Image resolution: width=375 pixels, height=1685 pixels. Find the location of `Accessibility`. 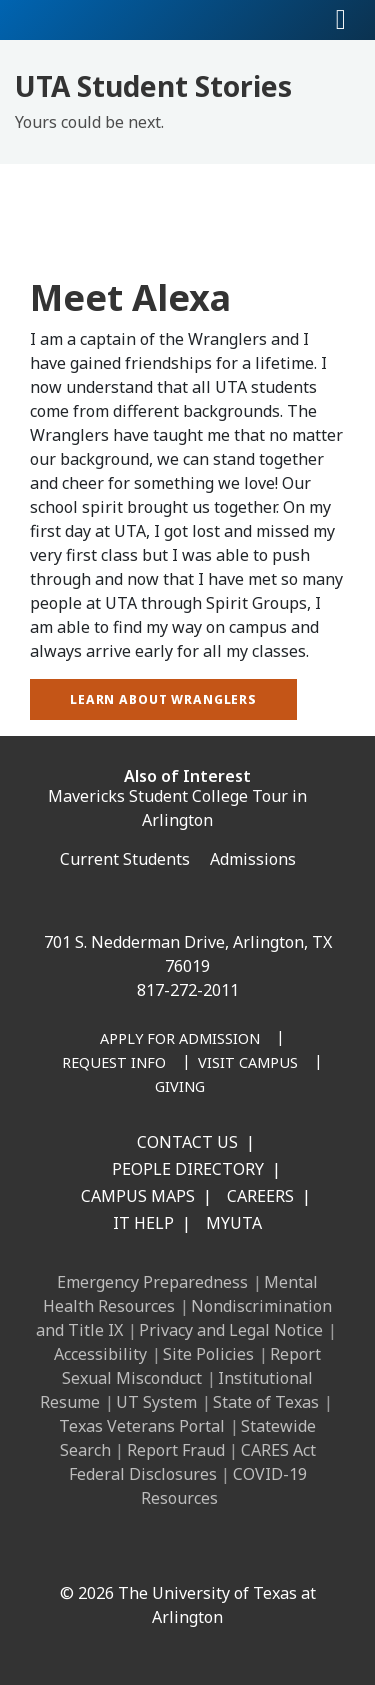

Accessibility is located at coordinates (100, 1354).